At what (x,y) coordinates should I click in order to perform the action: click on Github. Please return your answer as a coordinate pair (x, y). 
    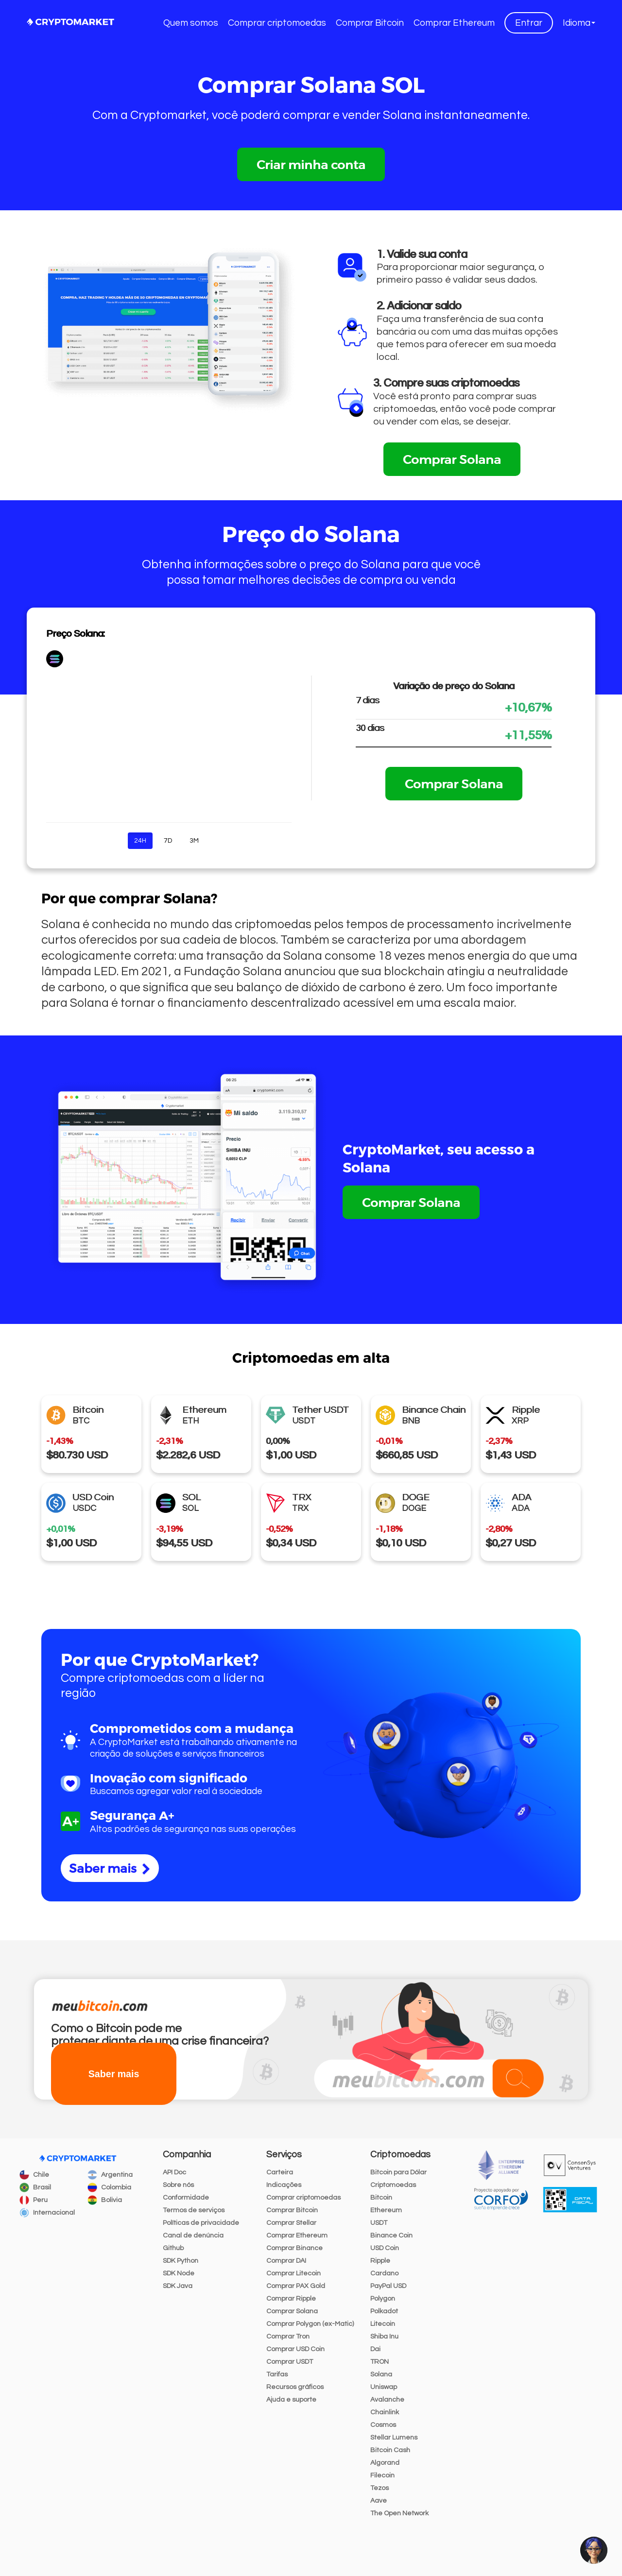
    Looking at the image, I should click on (173, 2248).